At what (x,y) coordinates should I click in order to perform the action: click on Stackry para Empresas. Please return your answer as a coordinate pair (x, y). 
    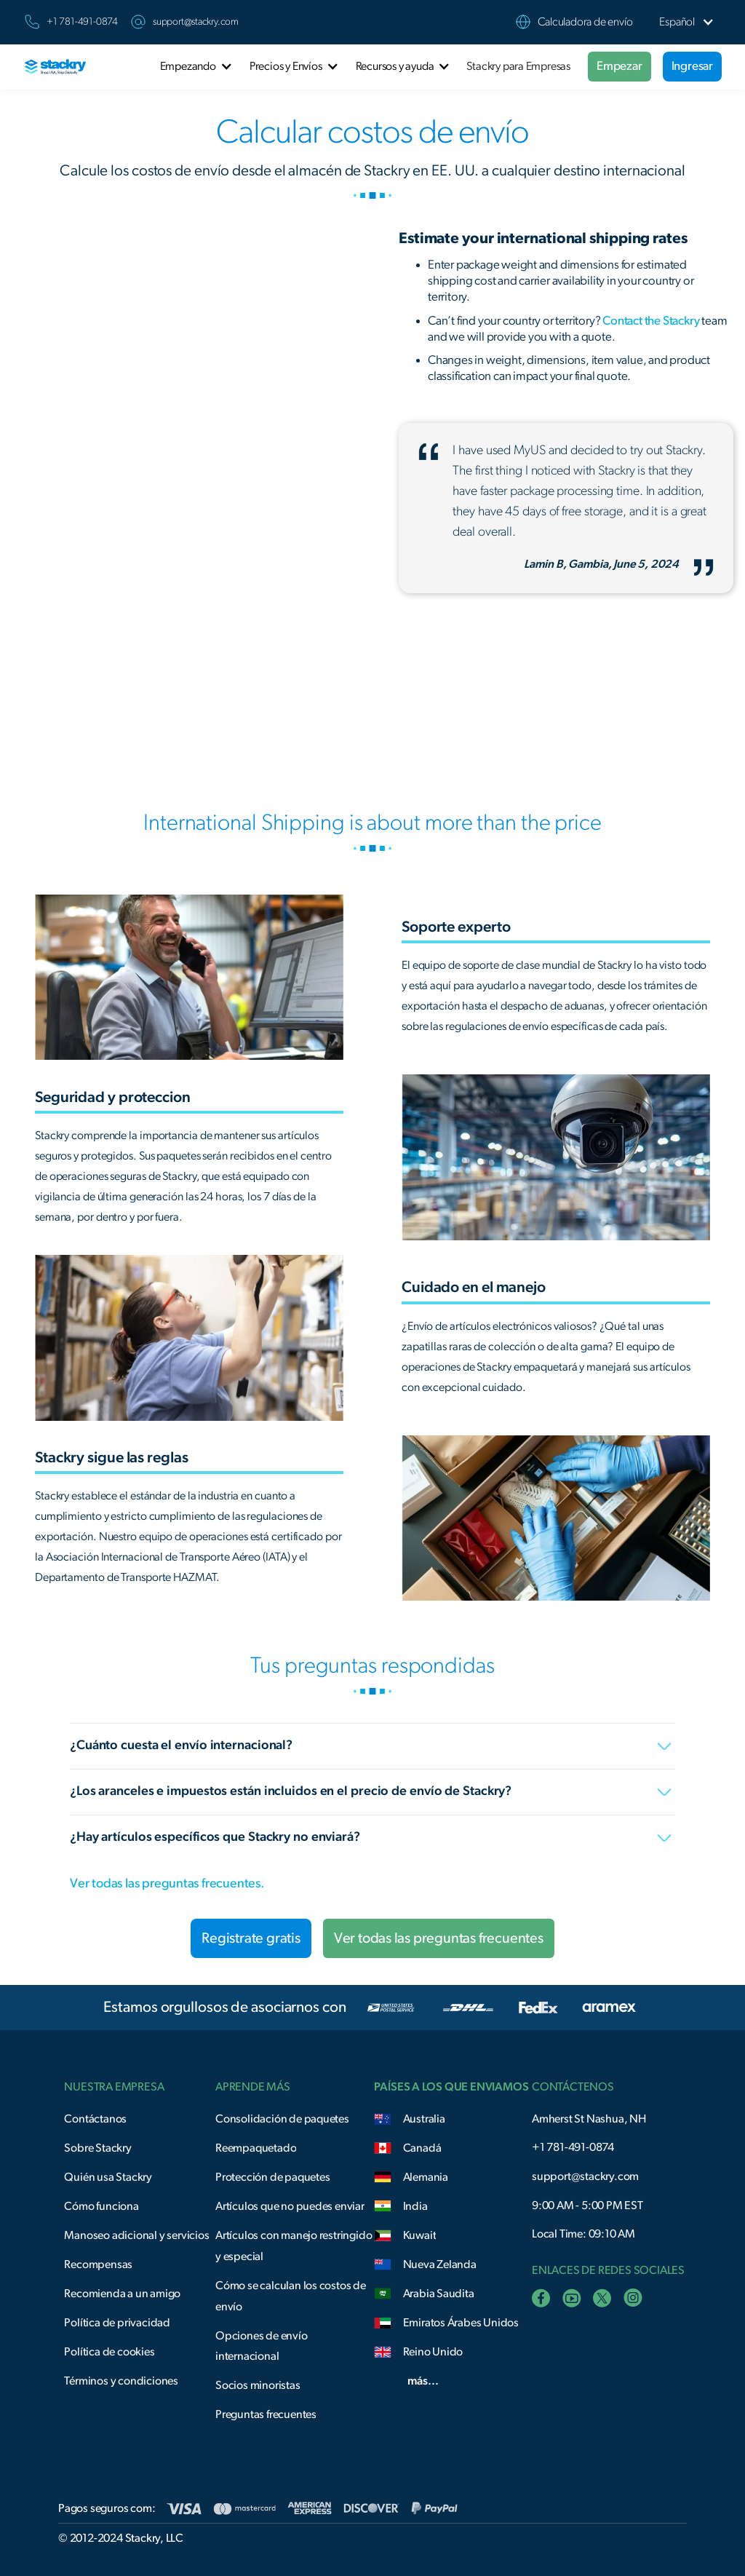
    Looking at the image, I should click on (518, 66).